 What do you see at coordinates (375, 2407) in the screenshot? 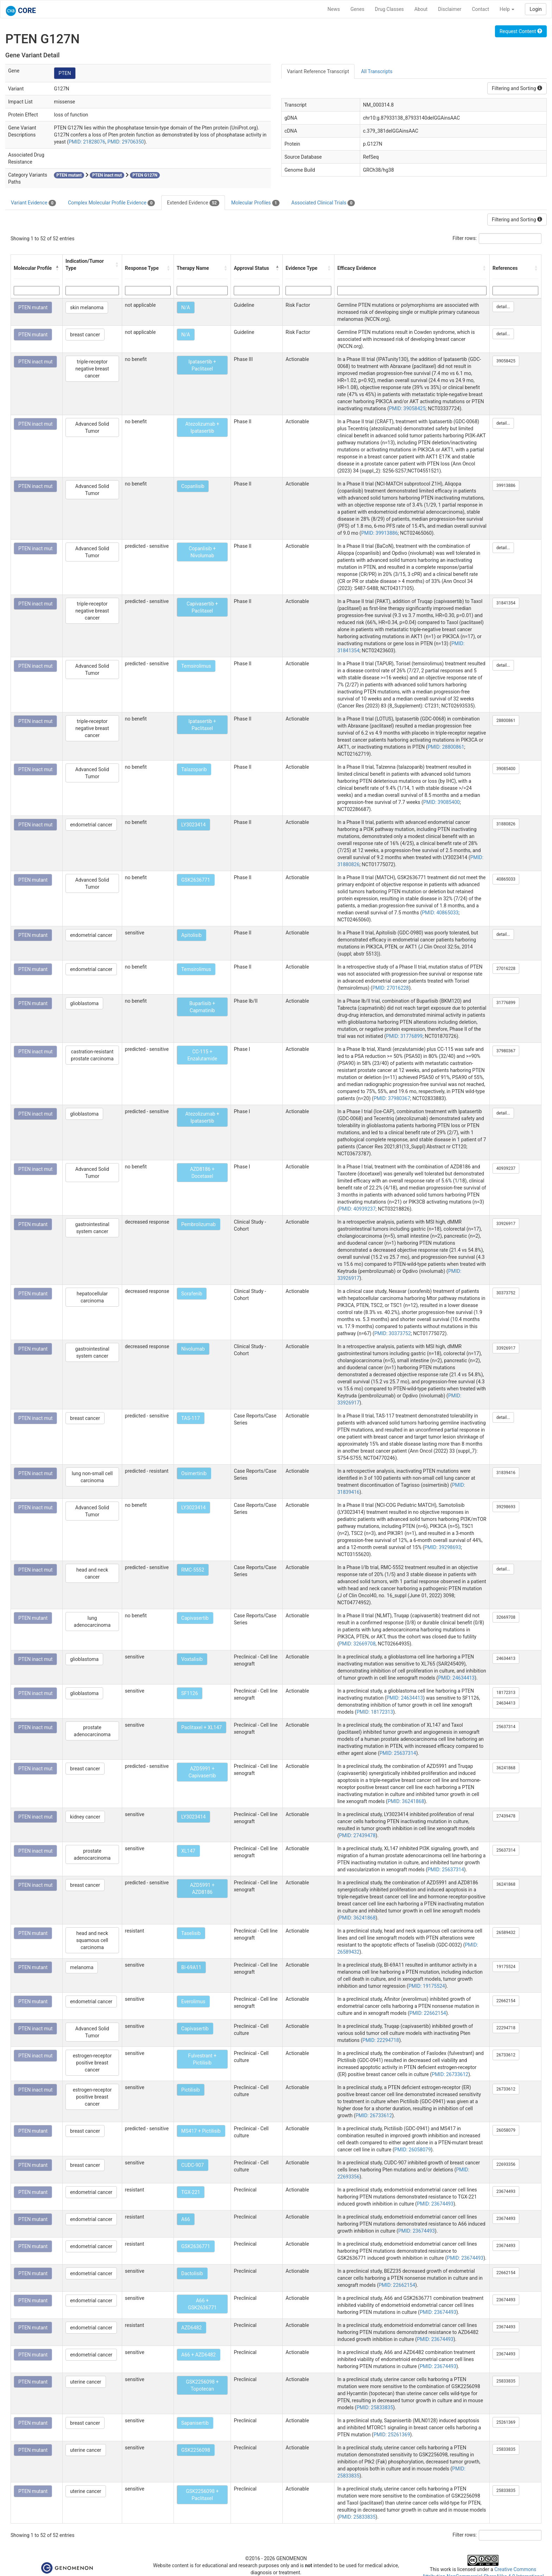
I see `PMID: 25833835` at bounding box center [375, 2407].